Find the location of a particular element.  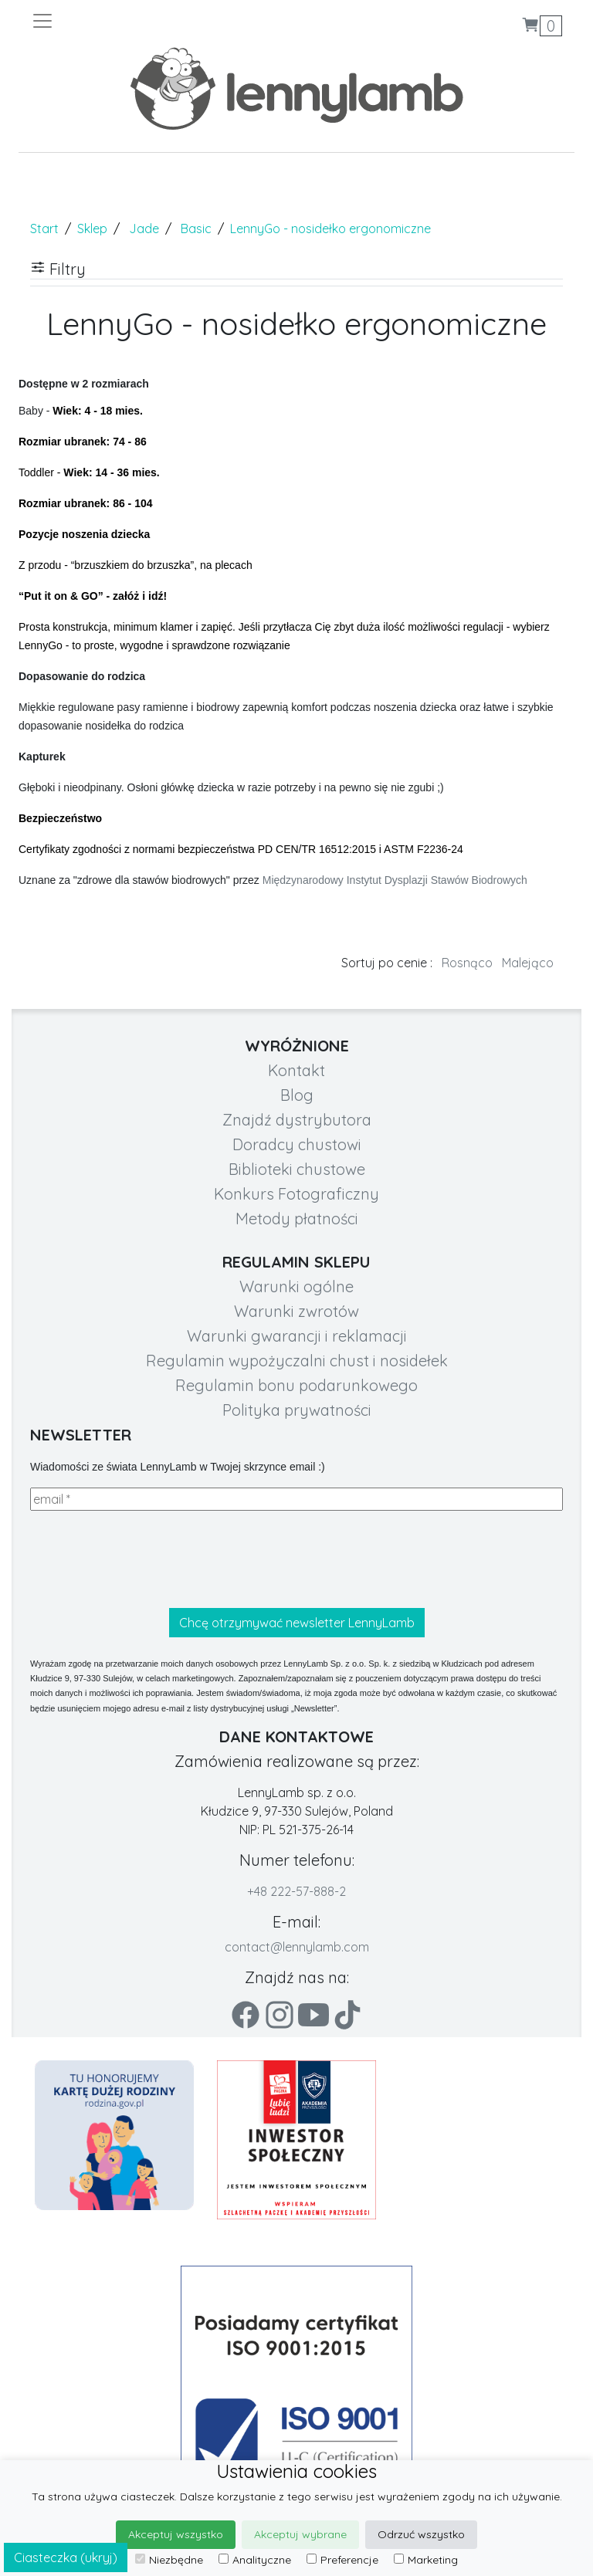

Regulamin wypożyczalni chust i nosidełek is located at coordinates (297, 1360).